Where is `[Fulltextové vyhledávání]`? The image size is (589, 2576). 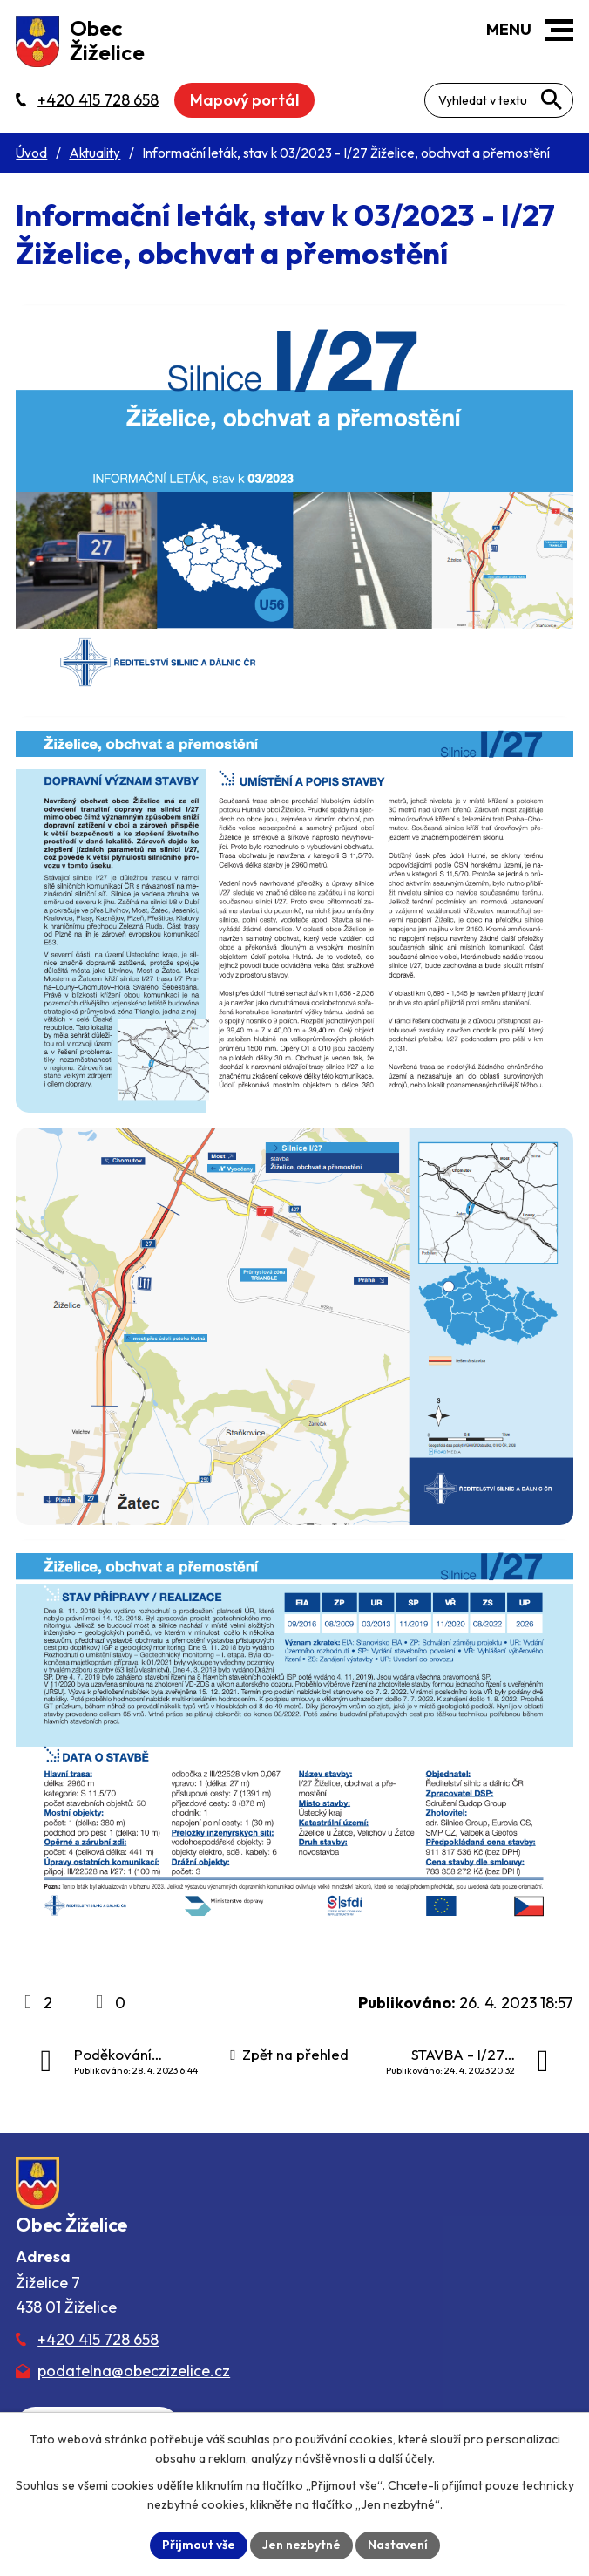 [Fulltextové vyhledávání] is located at coordinates (498, 100).